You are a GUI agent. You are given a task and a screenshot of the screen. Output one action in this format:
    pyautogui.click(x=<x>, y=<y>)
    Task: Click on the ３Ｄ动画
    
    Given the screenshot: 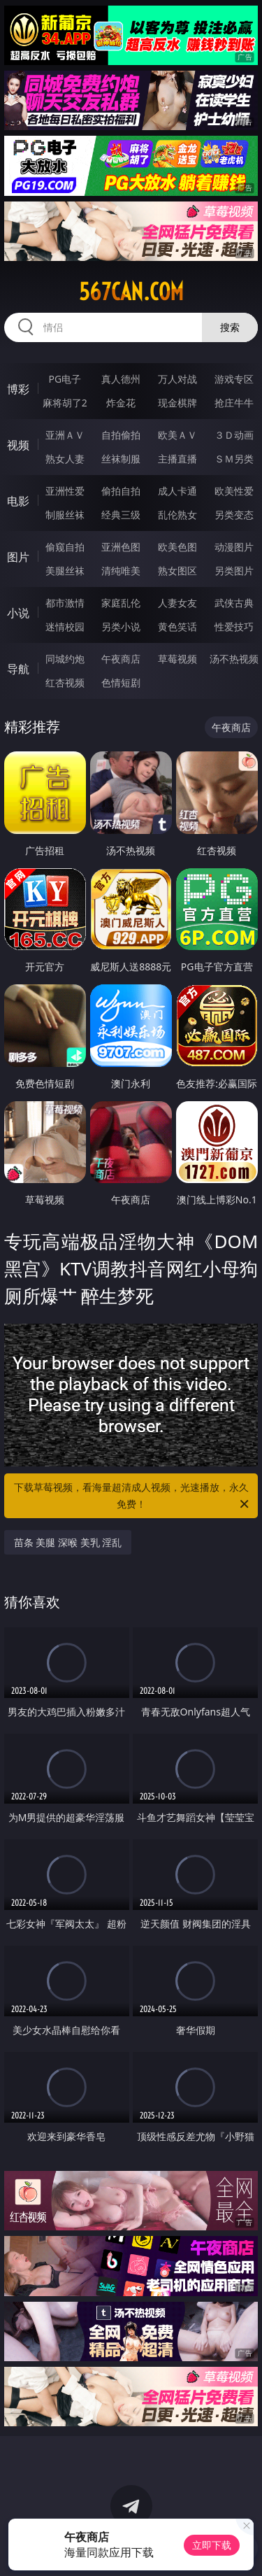 What is the action you would take?
    pyautogui.click(x=234, y=434)
    